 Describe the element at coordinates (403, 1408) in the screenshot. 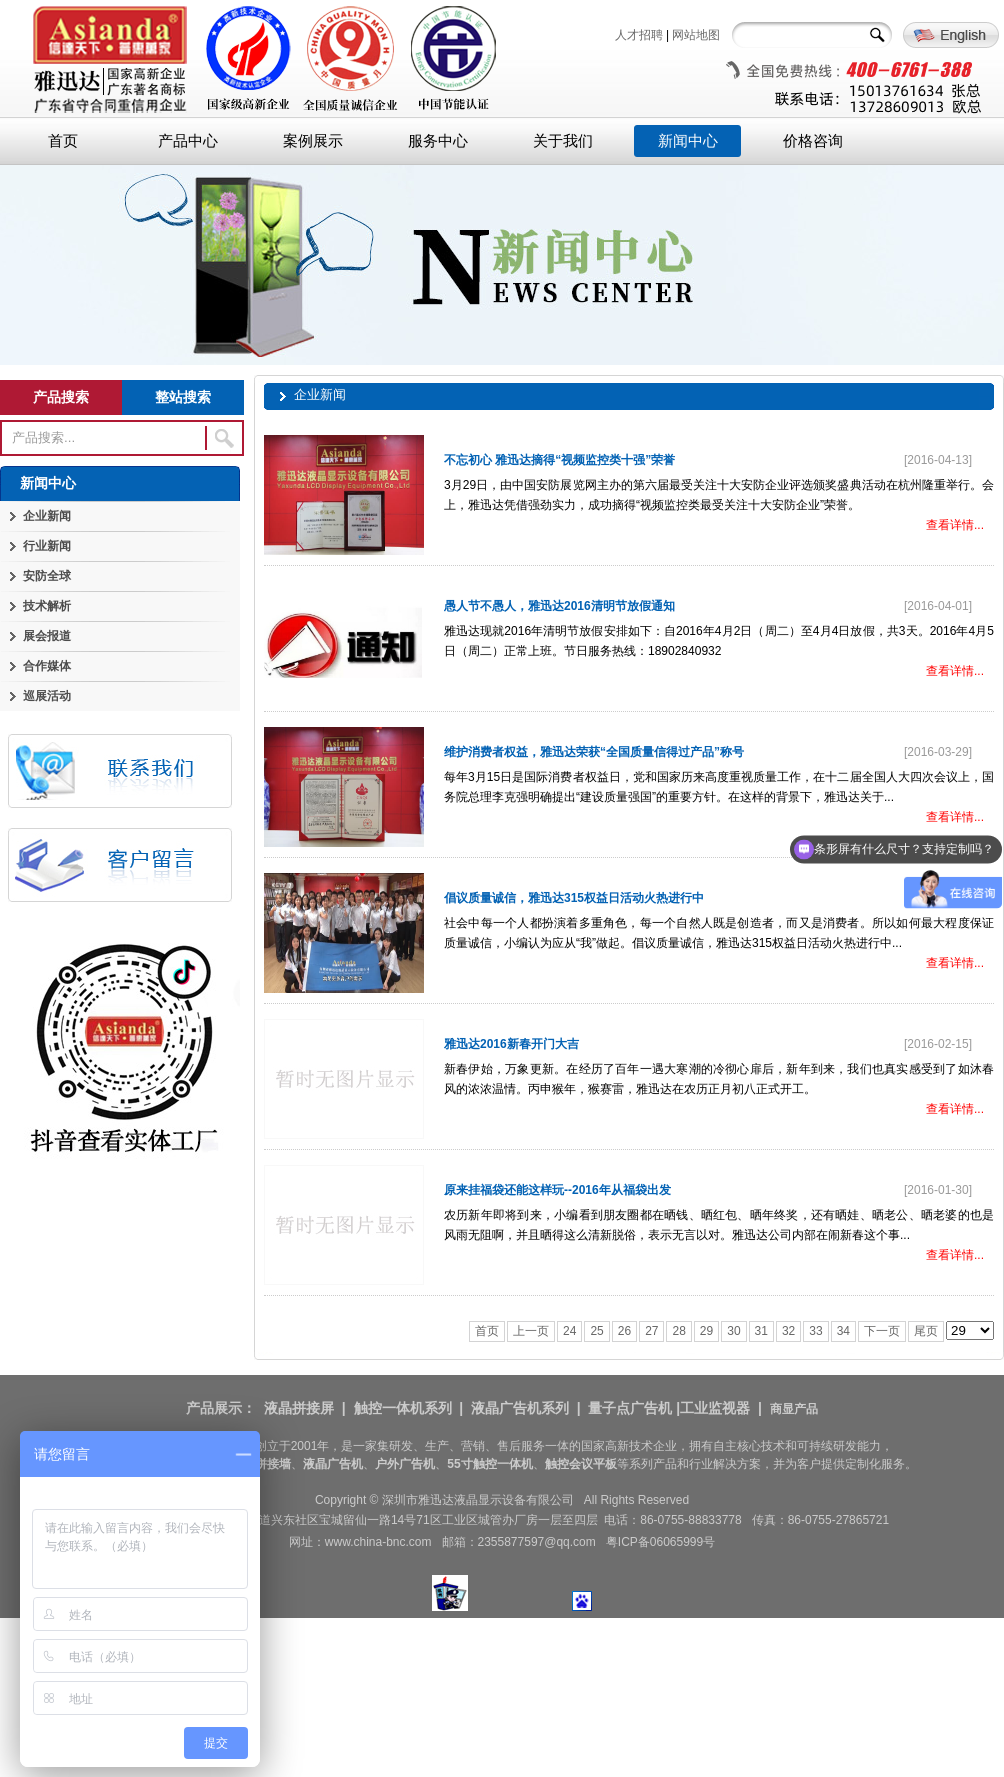

I see `触控一体机系列` at that location.